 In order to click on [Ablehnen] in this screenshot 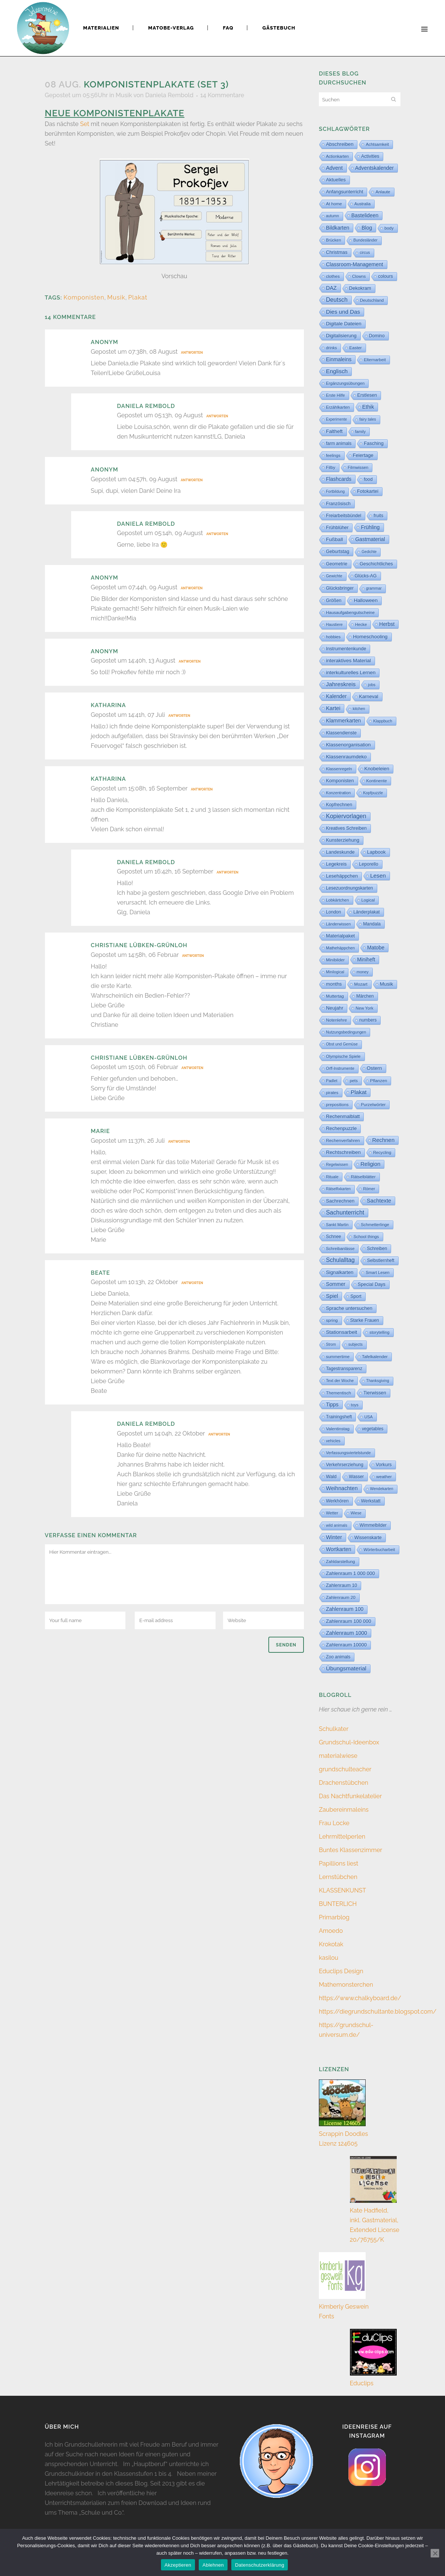, I will do `click(434, 2553)`.